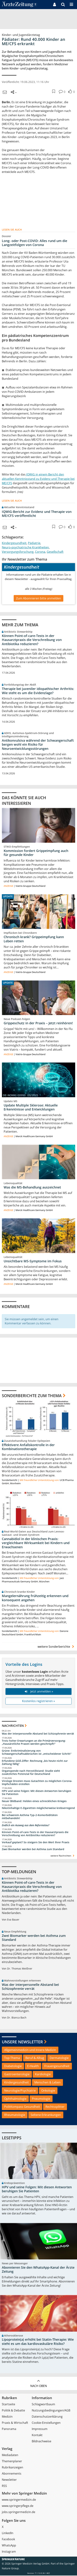 The width and height of the screenshot is (77, 2576). Describe the element at coordinates (38, 744) in the screenshot. I see `Antikonvulsiva während der Schwangerschaft bergen wohl ein Risiko für Neuroentwicklungsstörungen` at that location.